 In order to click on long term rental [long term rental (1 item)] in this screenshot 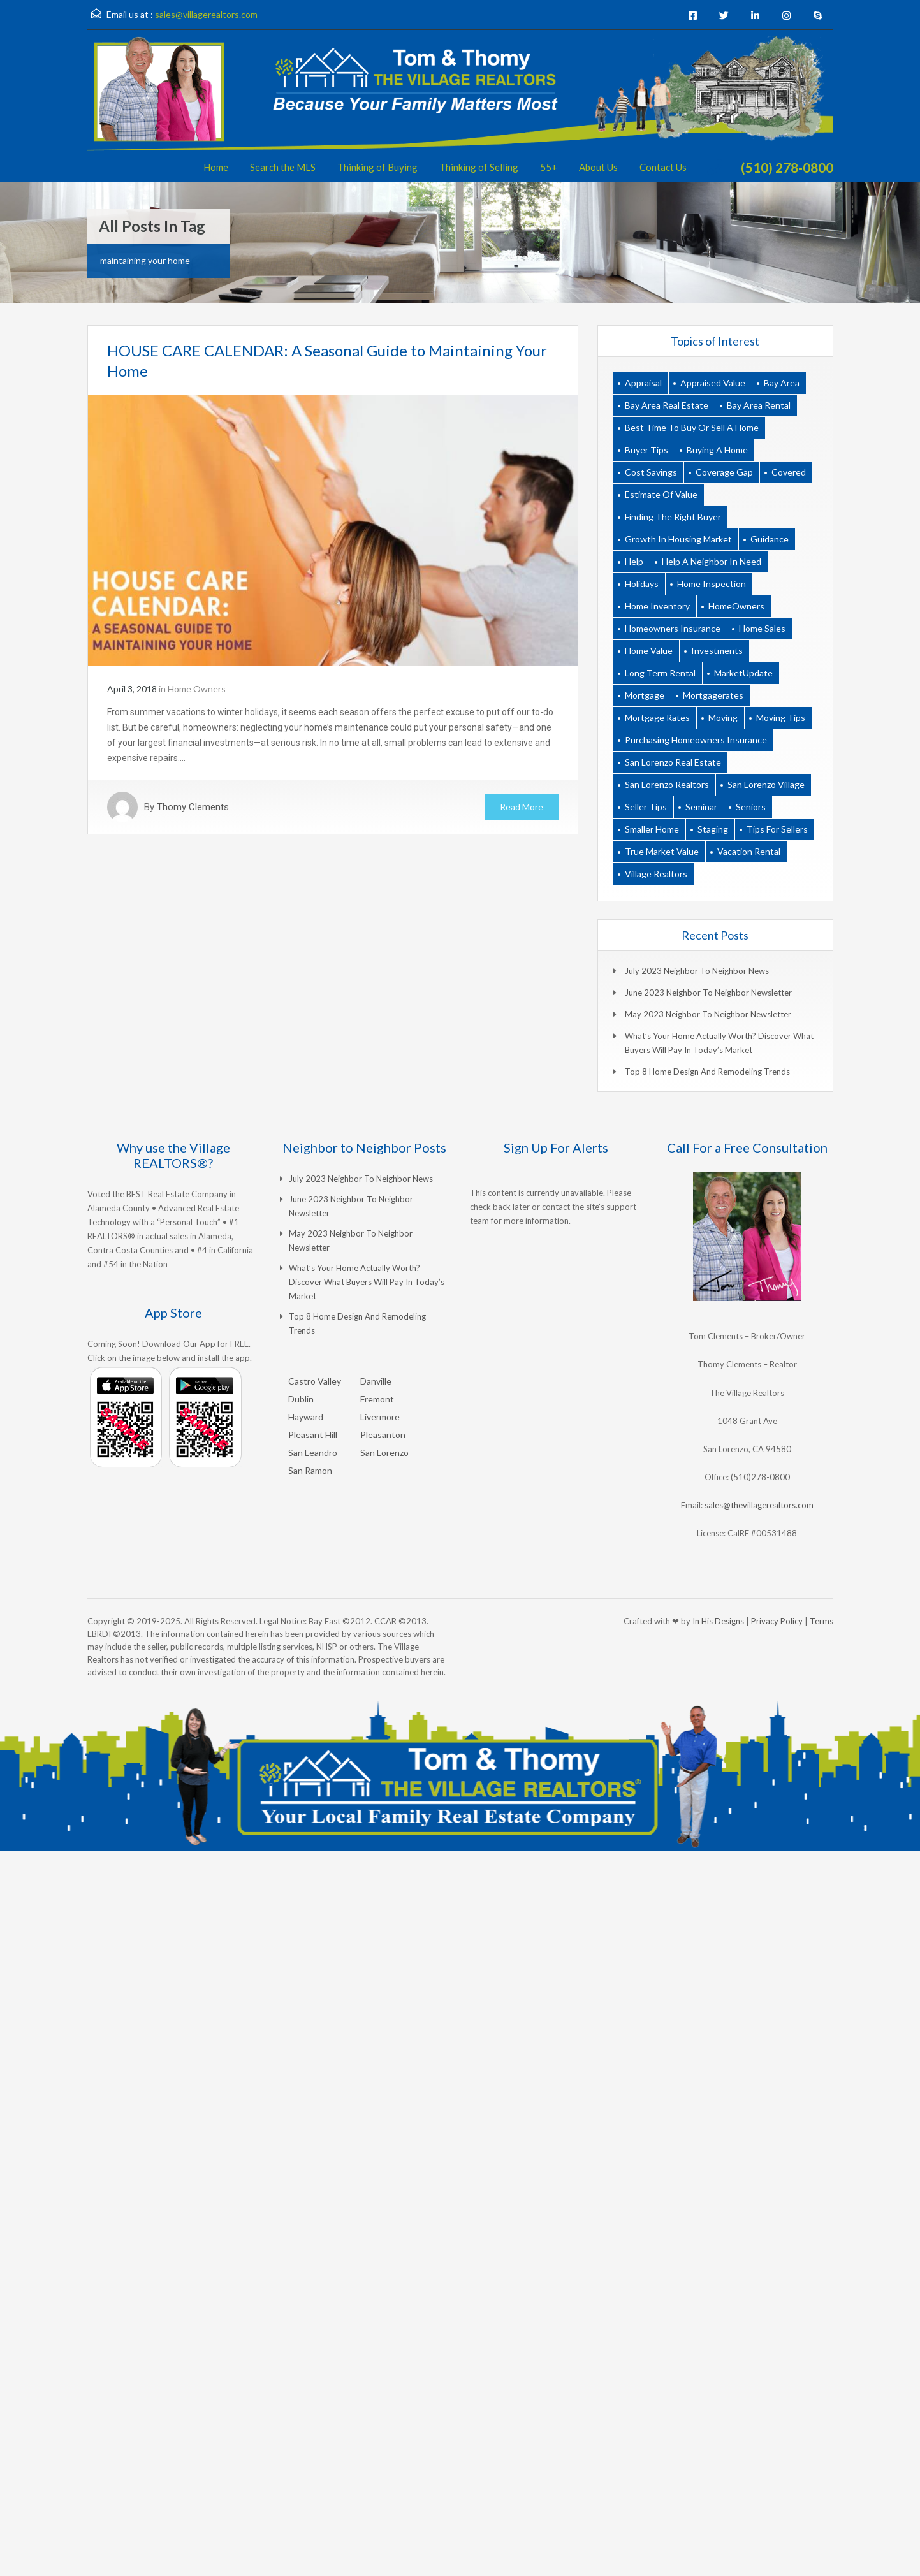, I will do `click(660, 672)`.